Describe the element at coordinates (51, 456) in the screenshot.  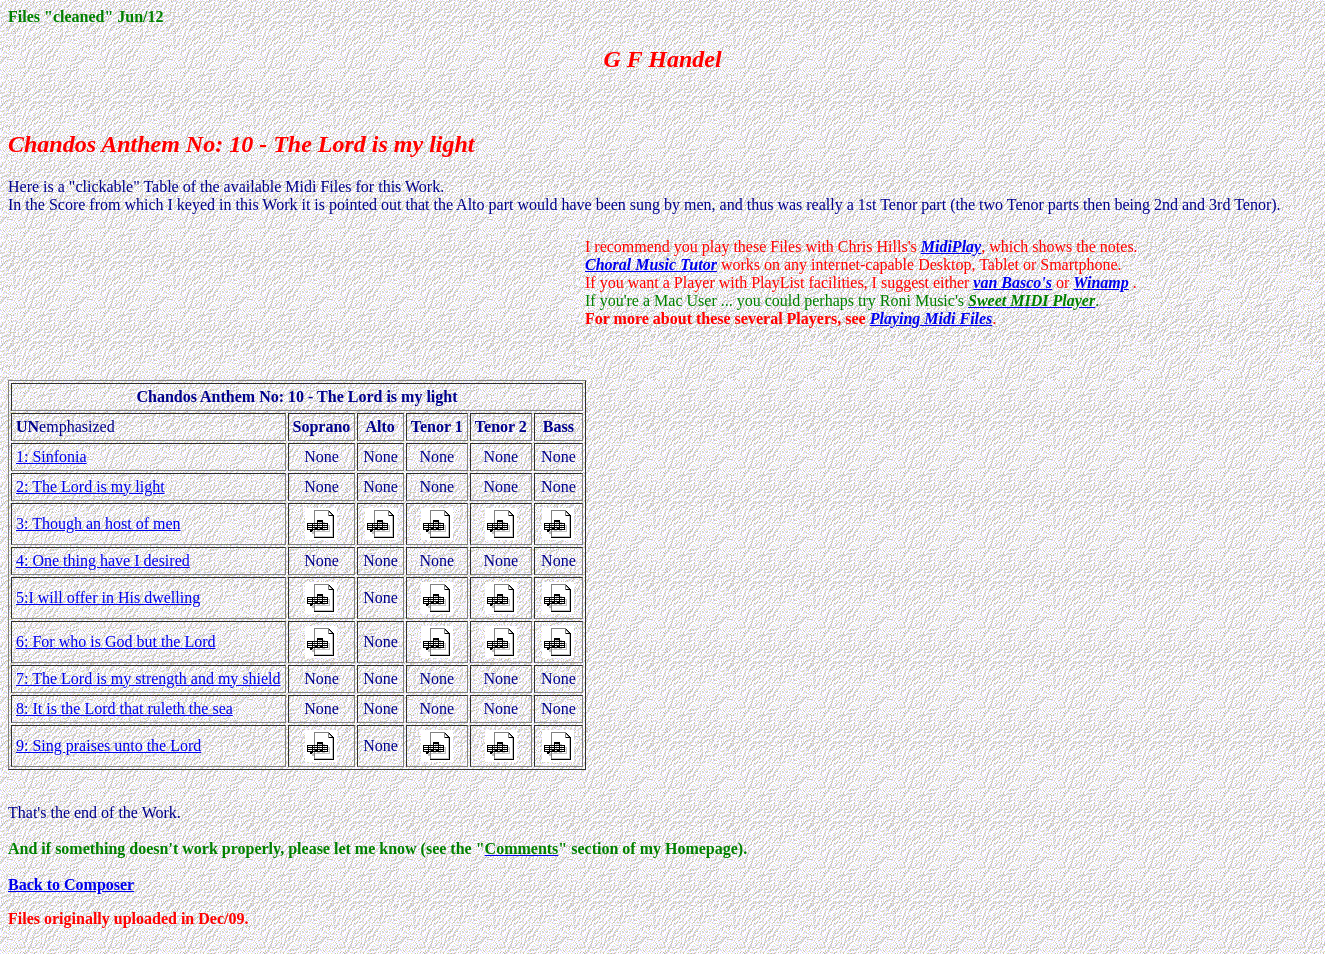
I see `1: Sinfonia` at that location.